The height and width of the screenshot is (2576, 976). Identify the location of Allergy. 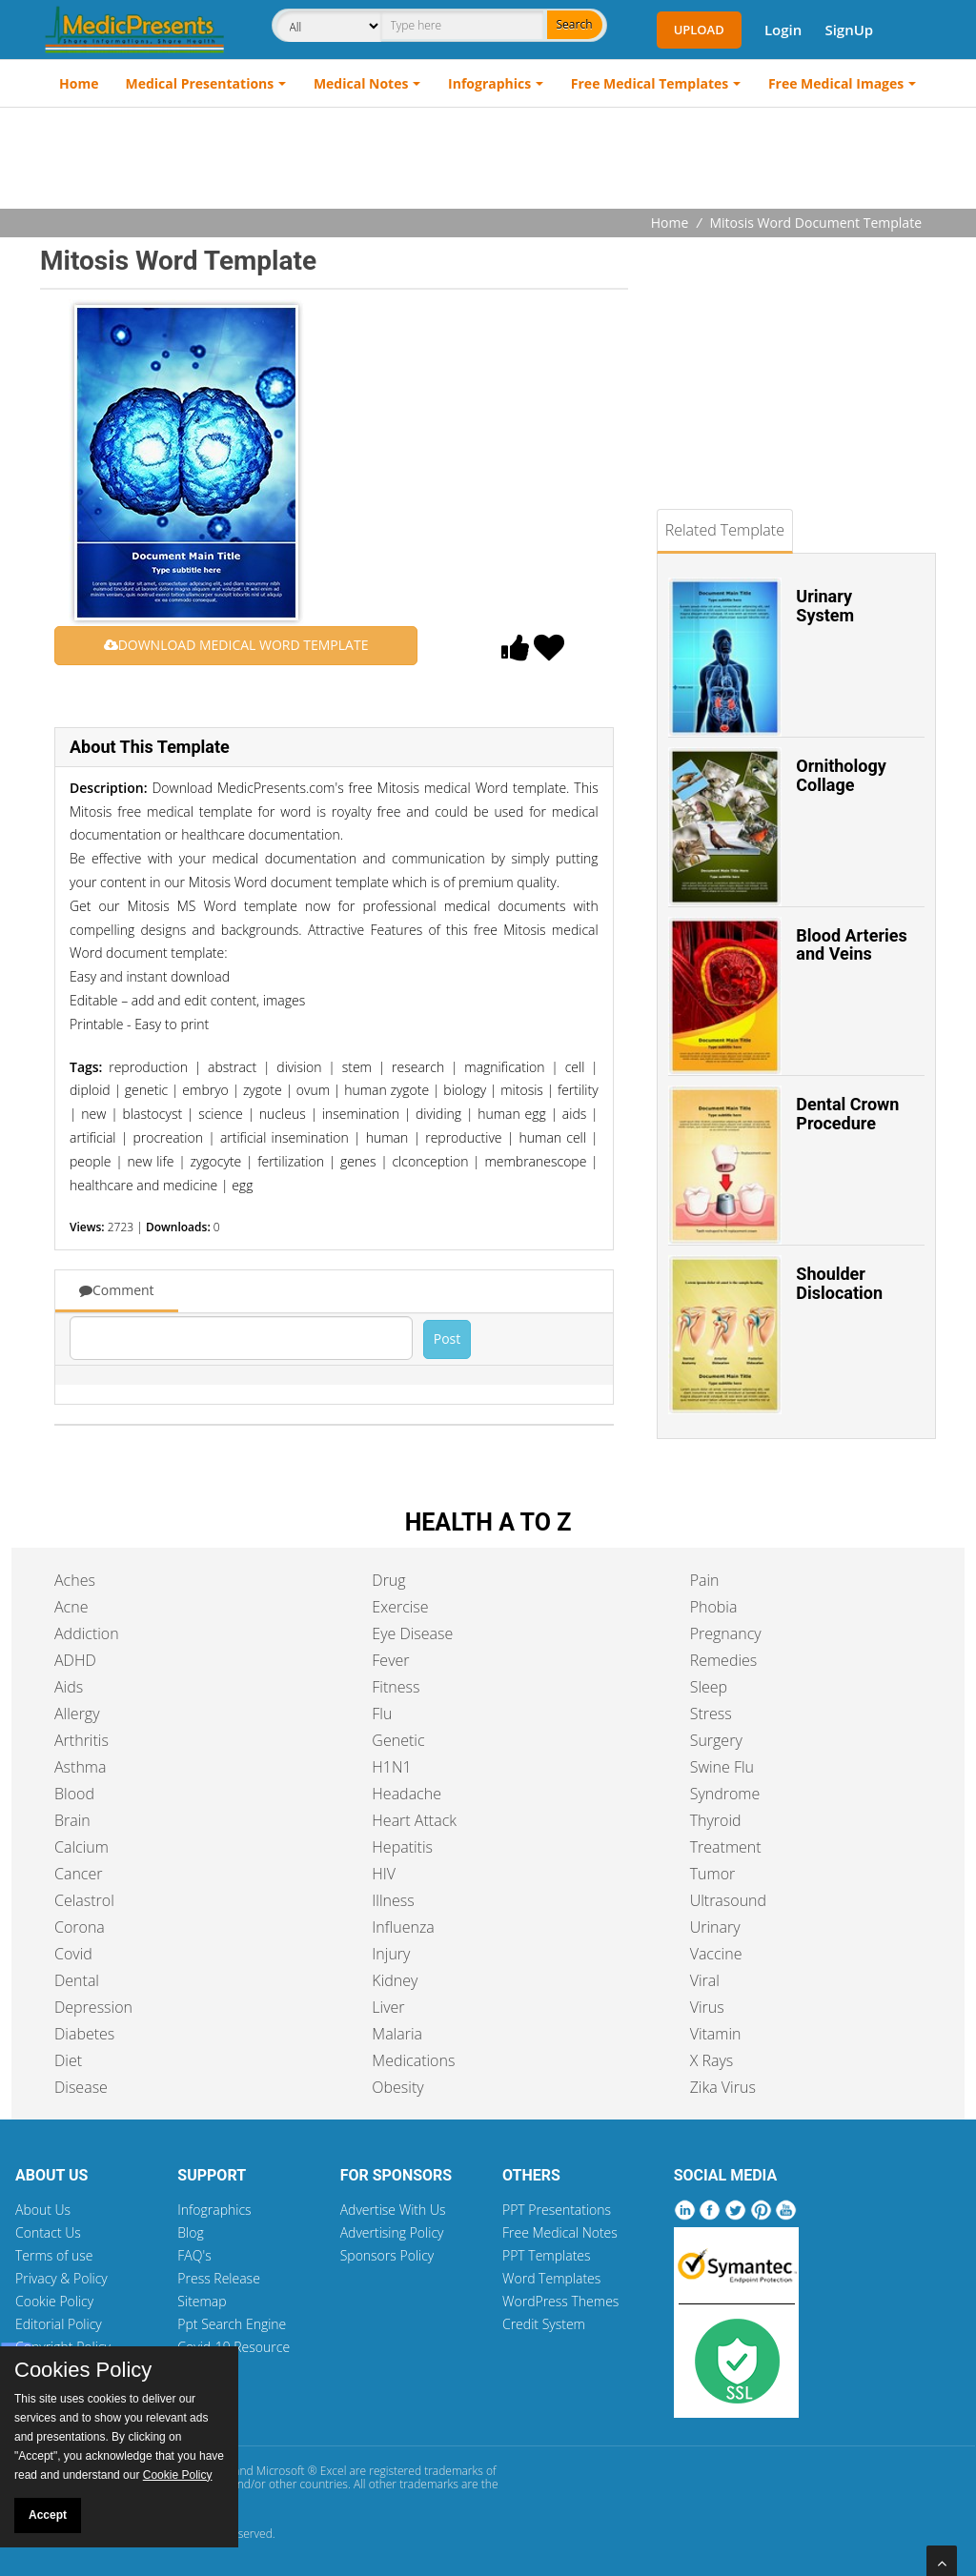
(77, 1713).